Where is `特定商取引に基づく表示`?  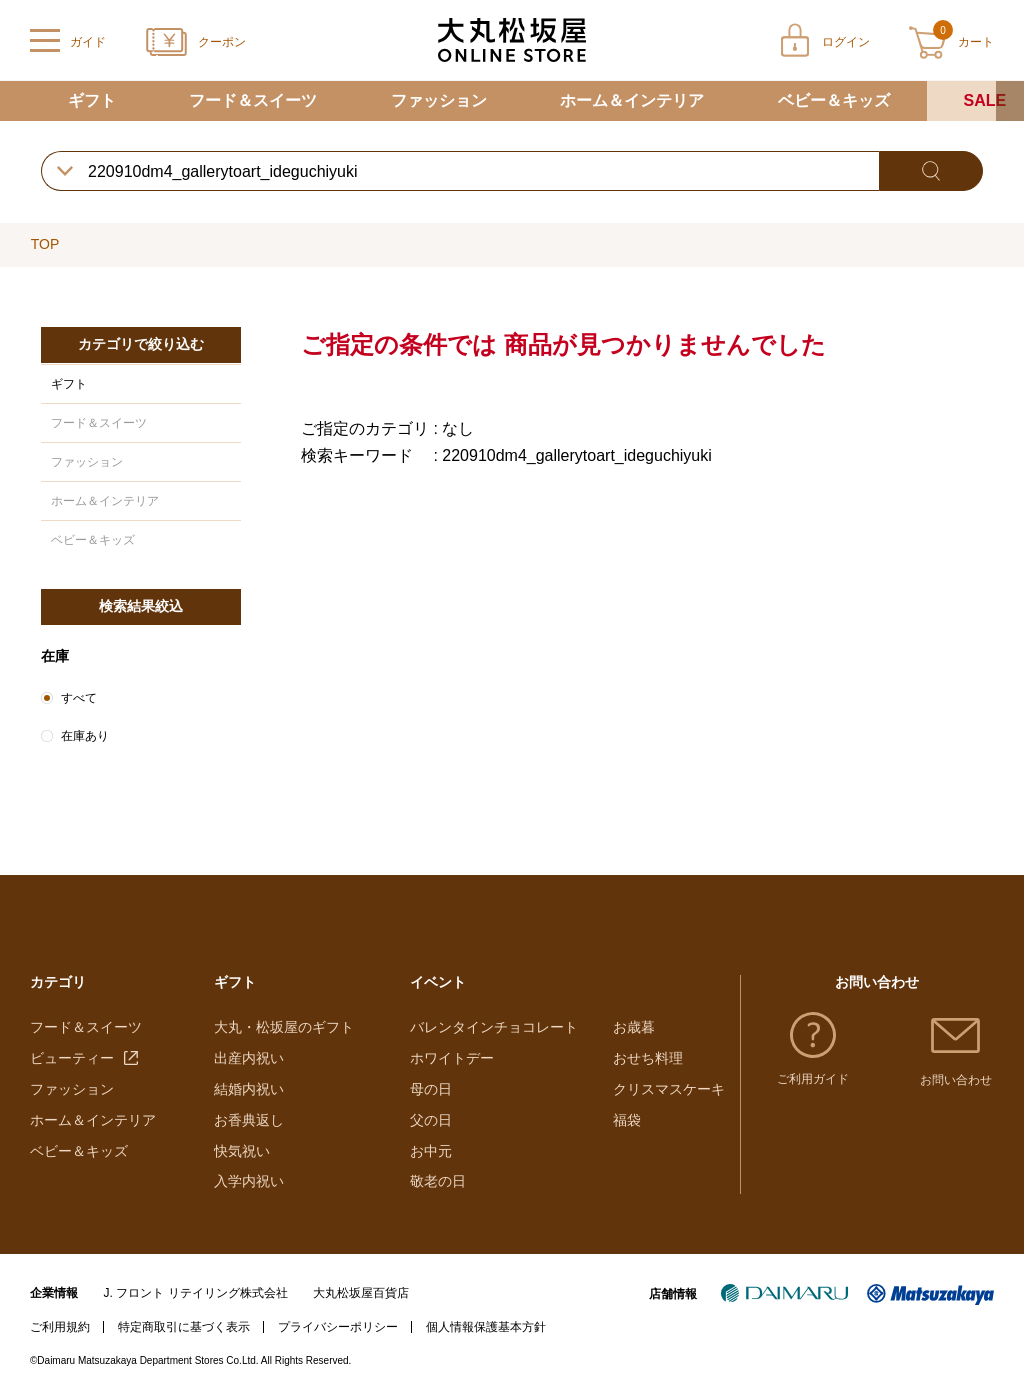 特定商取引に基づく表示 is located at coordinates (184, 1327).